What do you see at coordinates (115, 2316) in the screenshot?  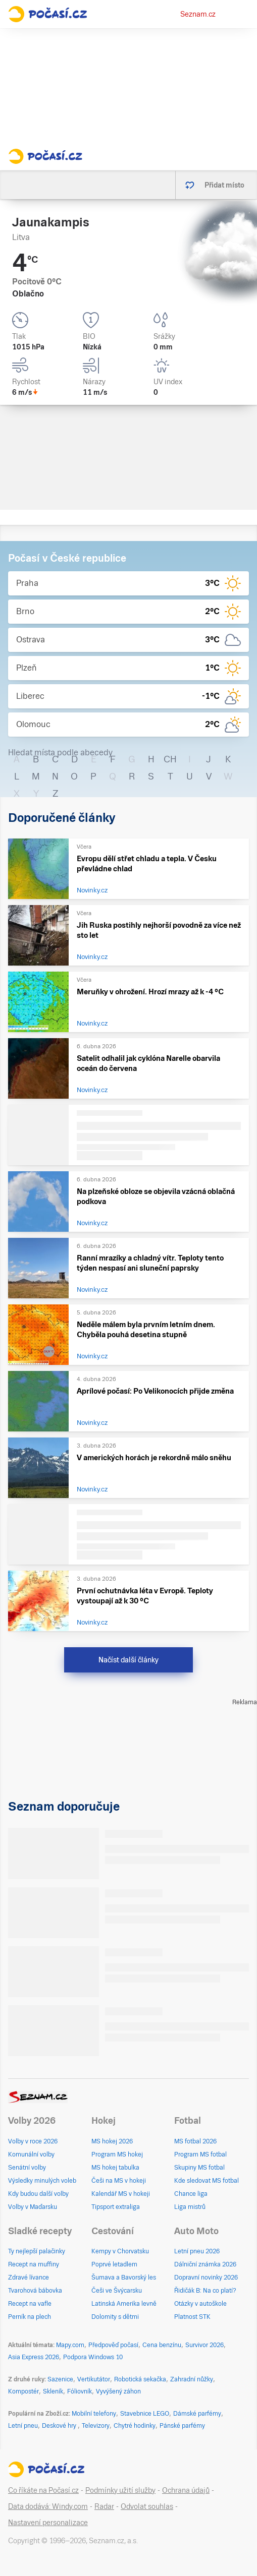 I see `Dolomity s dětmi` at bounding box center [115, 2316].